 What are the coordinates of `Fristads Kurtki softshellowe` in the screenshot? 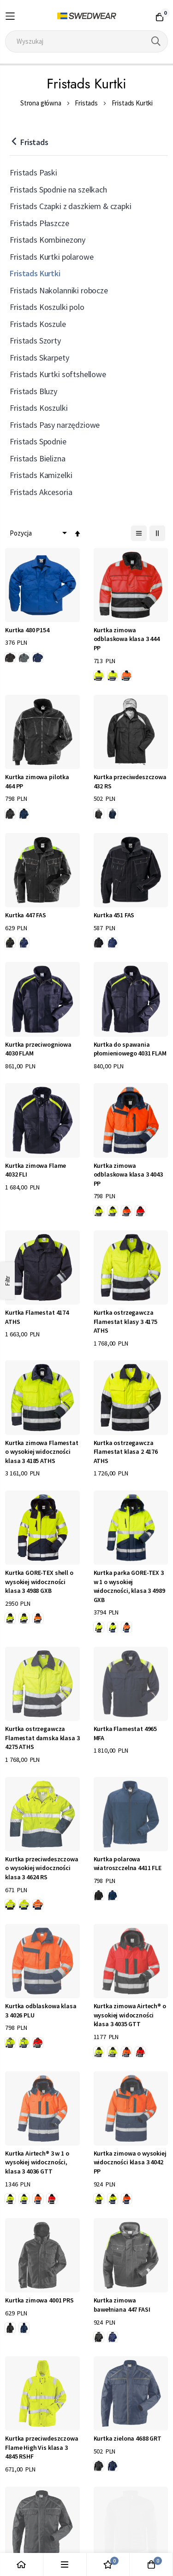 It's located at (58, 374).